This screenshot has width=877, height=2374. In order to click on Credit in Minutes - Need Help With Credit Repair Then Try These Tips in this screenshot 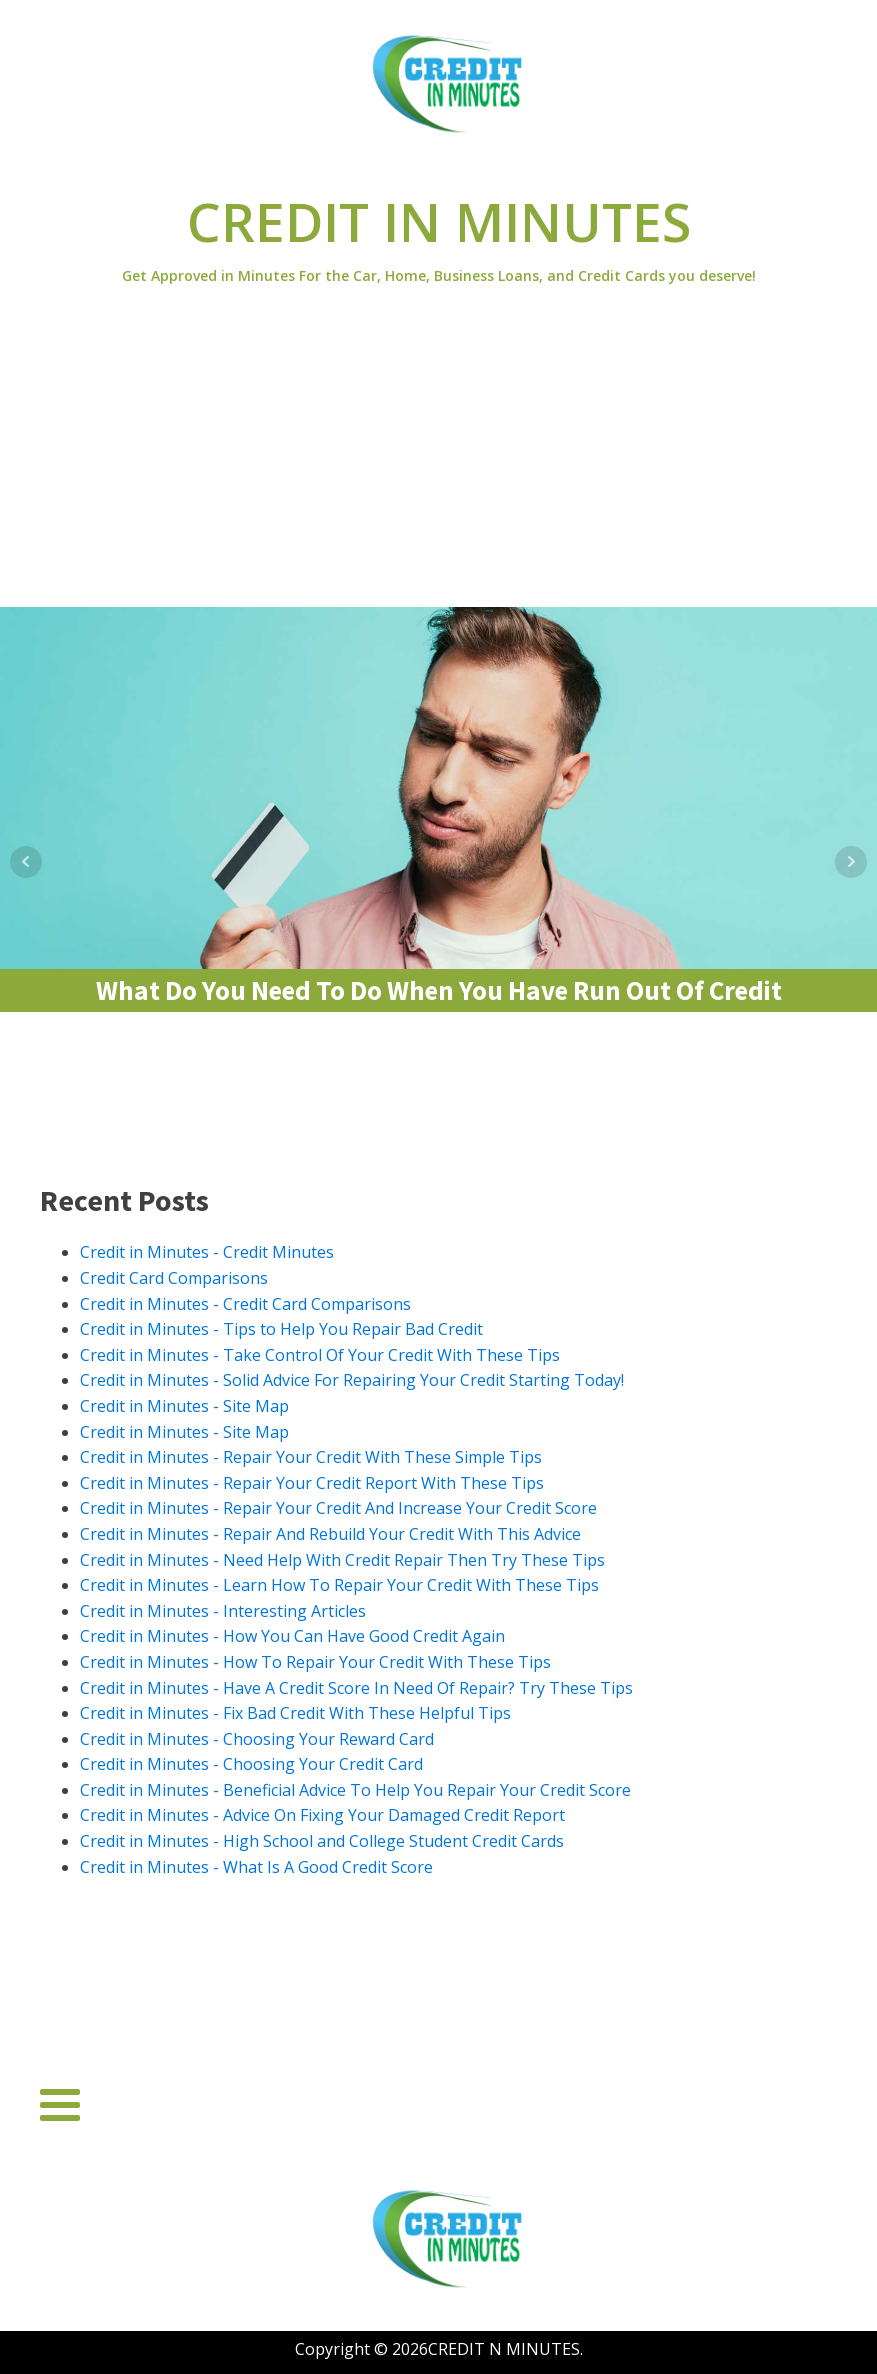, I will do `click(342, 1560)`.